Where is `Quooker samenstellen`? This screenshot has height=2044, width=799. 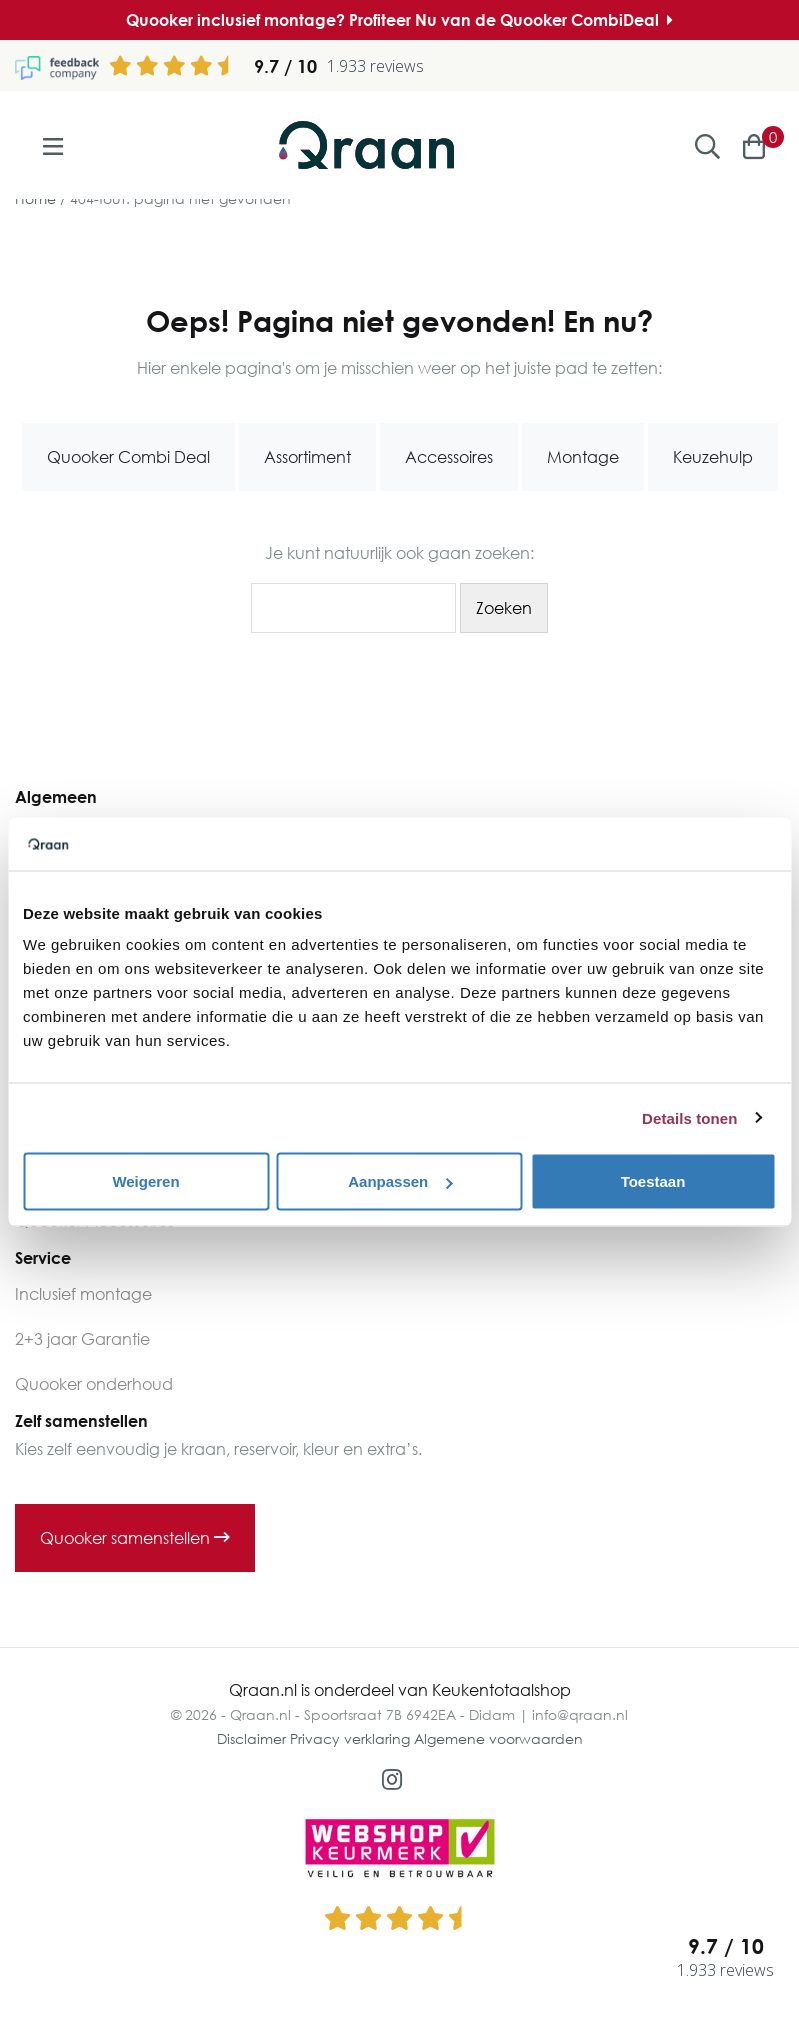 Quooker samenstellen is located at coordinates (135, 1538).